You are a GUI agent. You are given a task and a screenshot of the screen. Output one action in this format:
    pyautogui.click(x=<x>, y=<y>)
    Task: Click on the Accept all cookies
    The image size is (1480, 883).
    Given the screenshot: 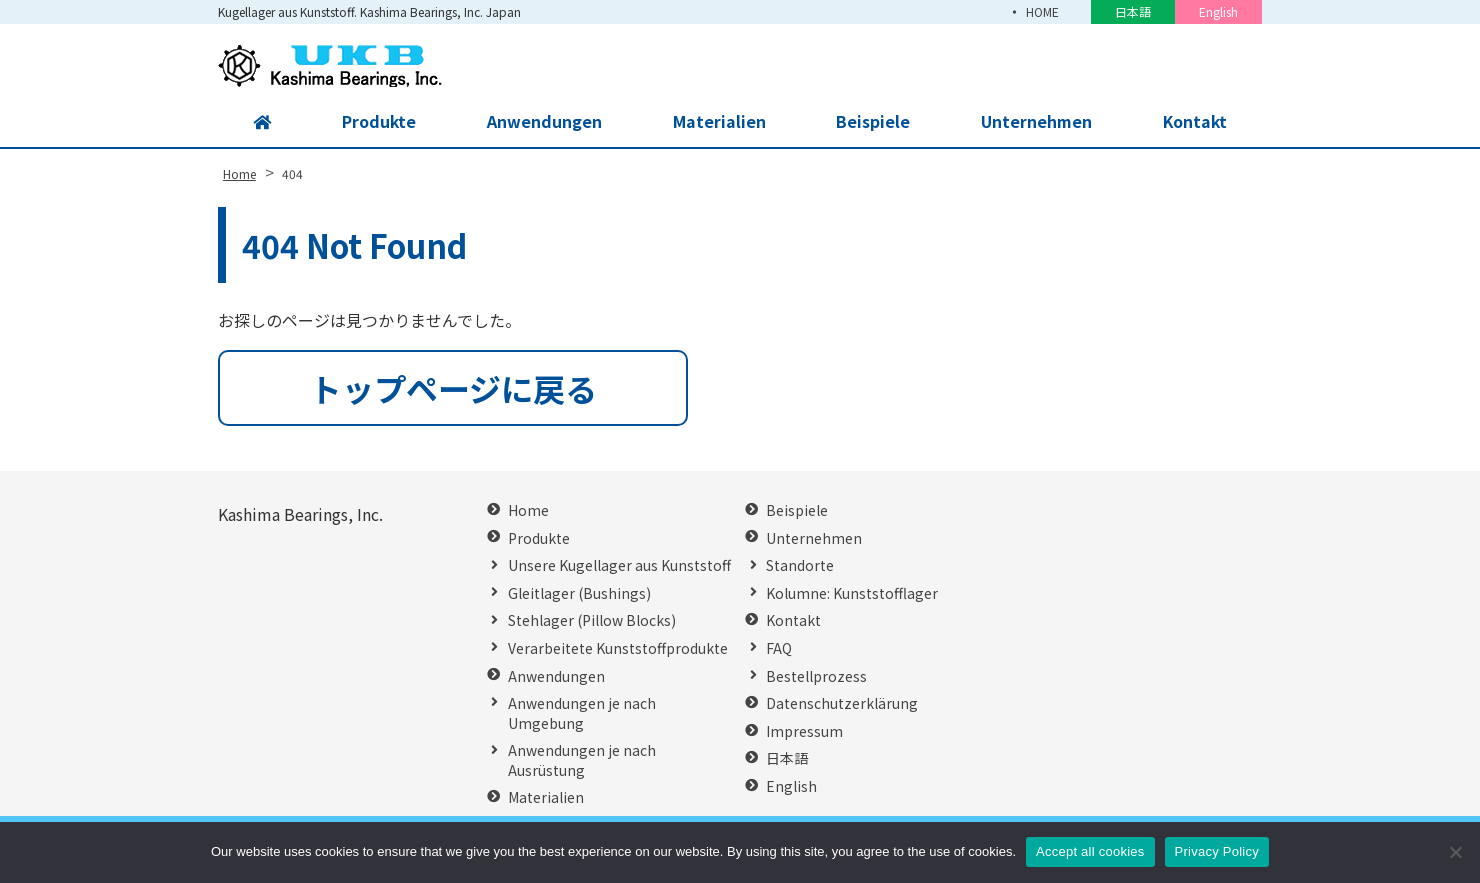 What is the action you would take?
    pyautogui.click(x=1090, y=851)
    